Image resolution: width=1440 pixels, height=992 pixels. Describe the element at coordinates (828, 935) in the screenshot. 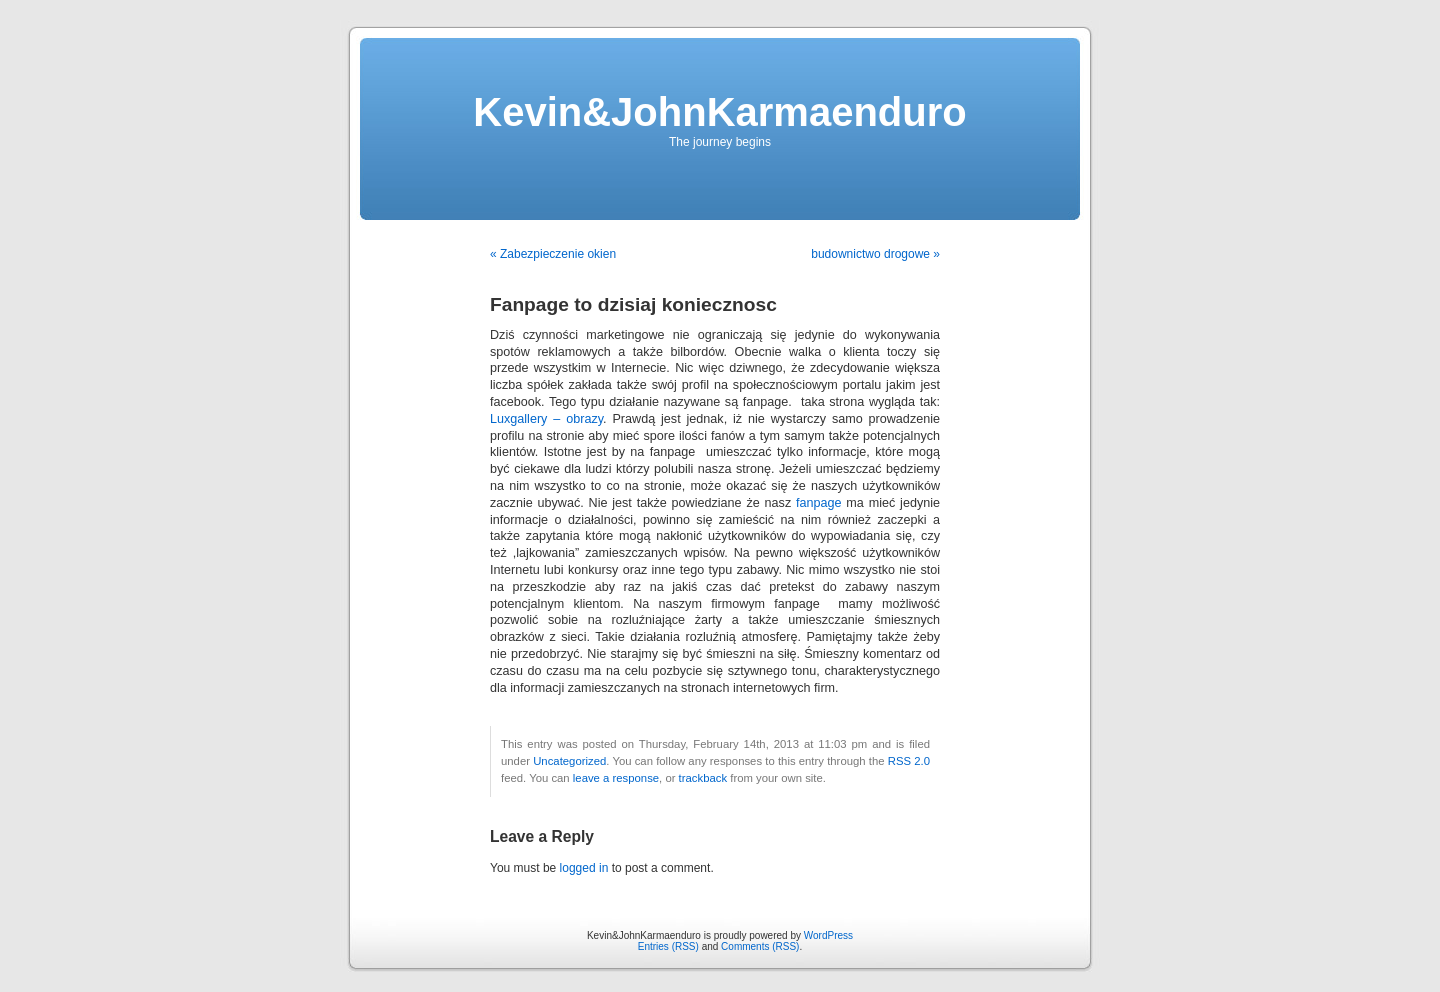

I see `WordPress` at that location.